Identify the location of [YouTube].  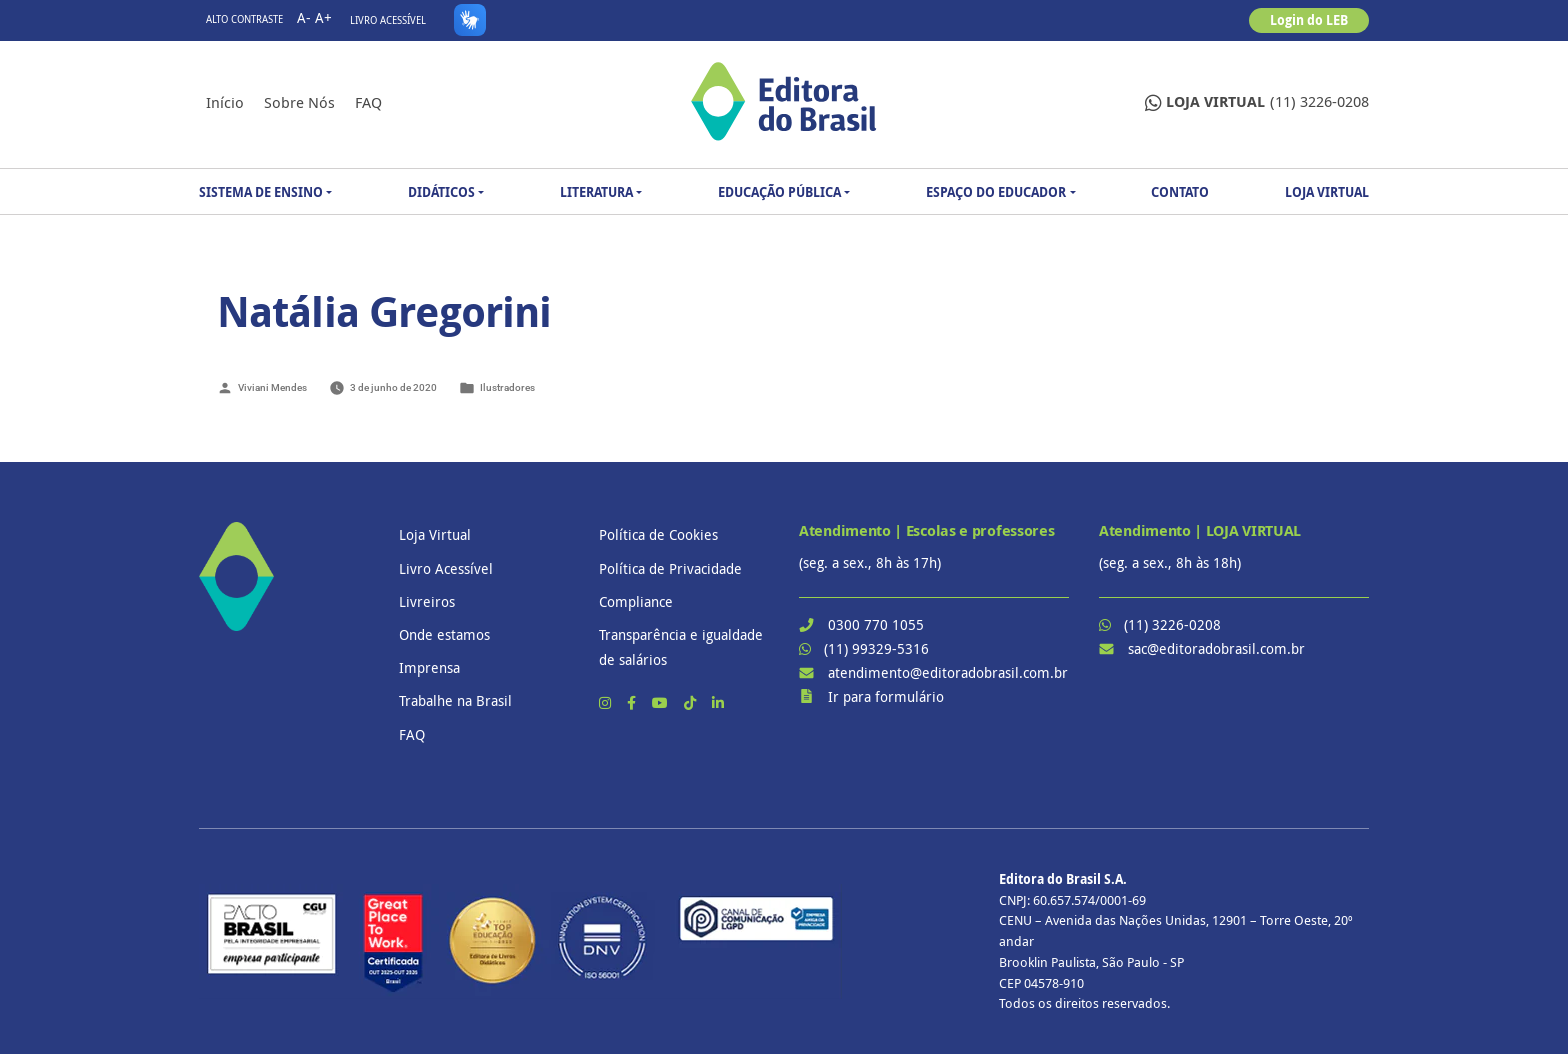
(662, 702).